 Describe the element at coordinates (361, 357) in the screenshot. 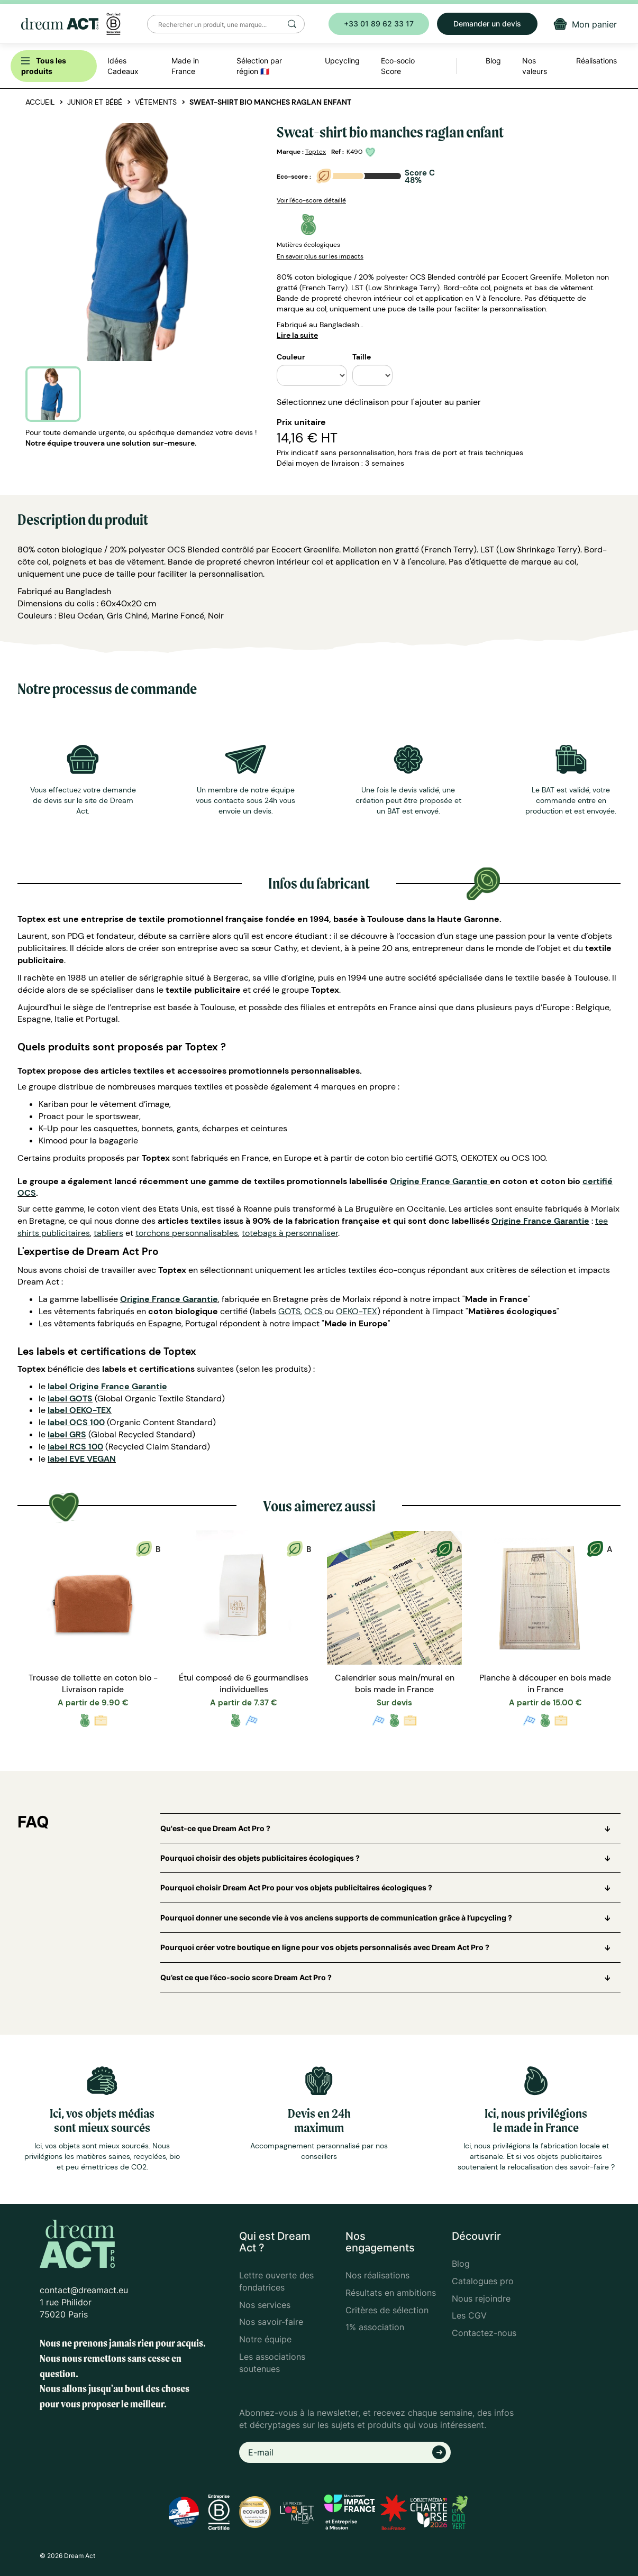

I see `Taille` at that location.